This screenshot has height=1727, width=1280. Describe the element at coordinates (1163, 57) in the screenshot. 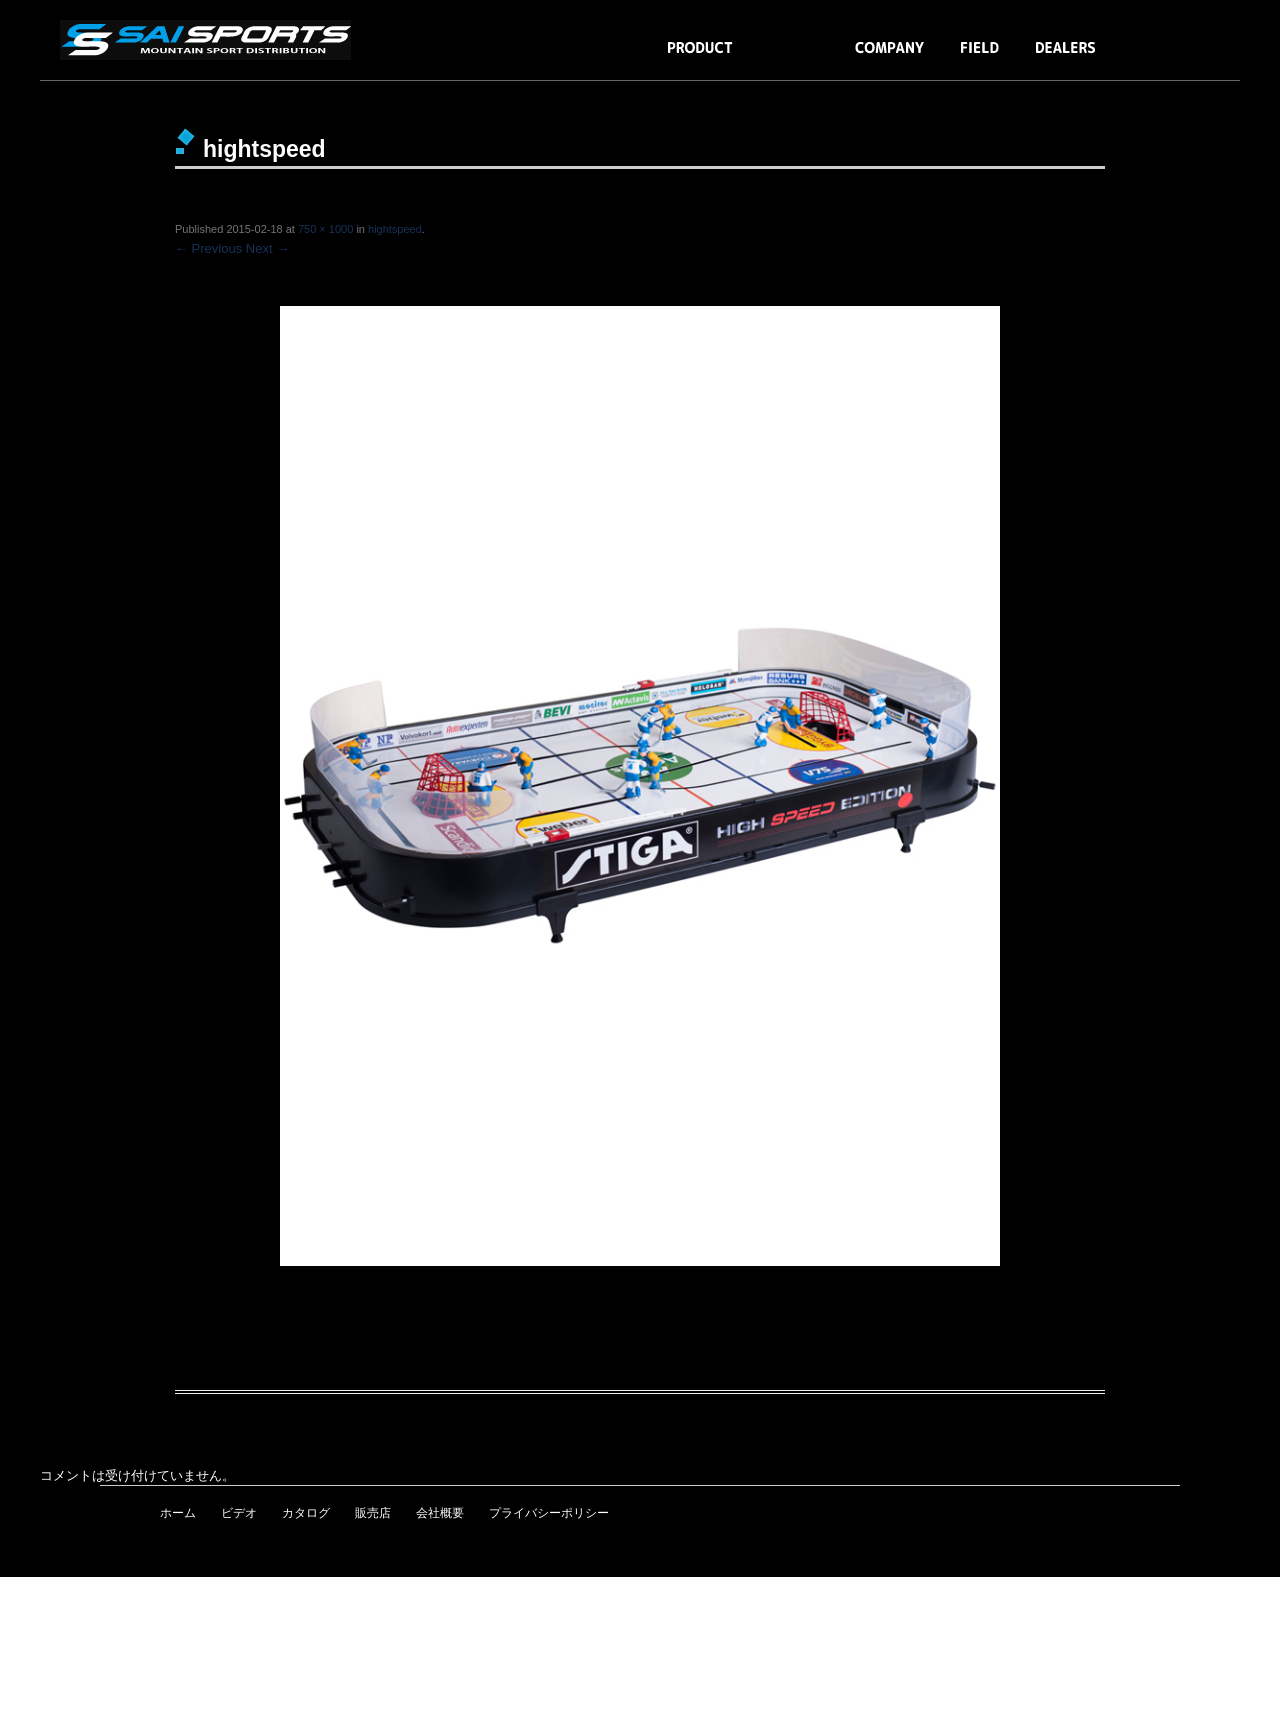

I see `BUY NOW` at that location.